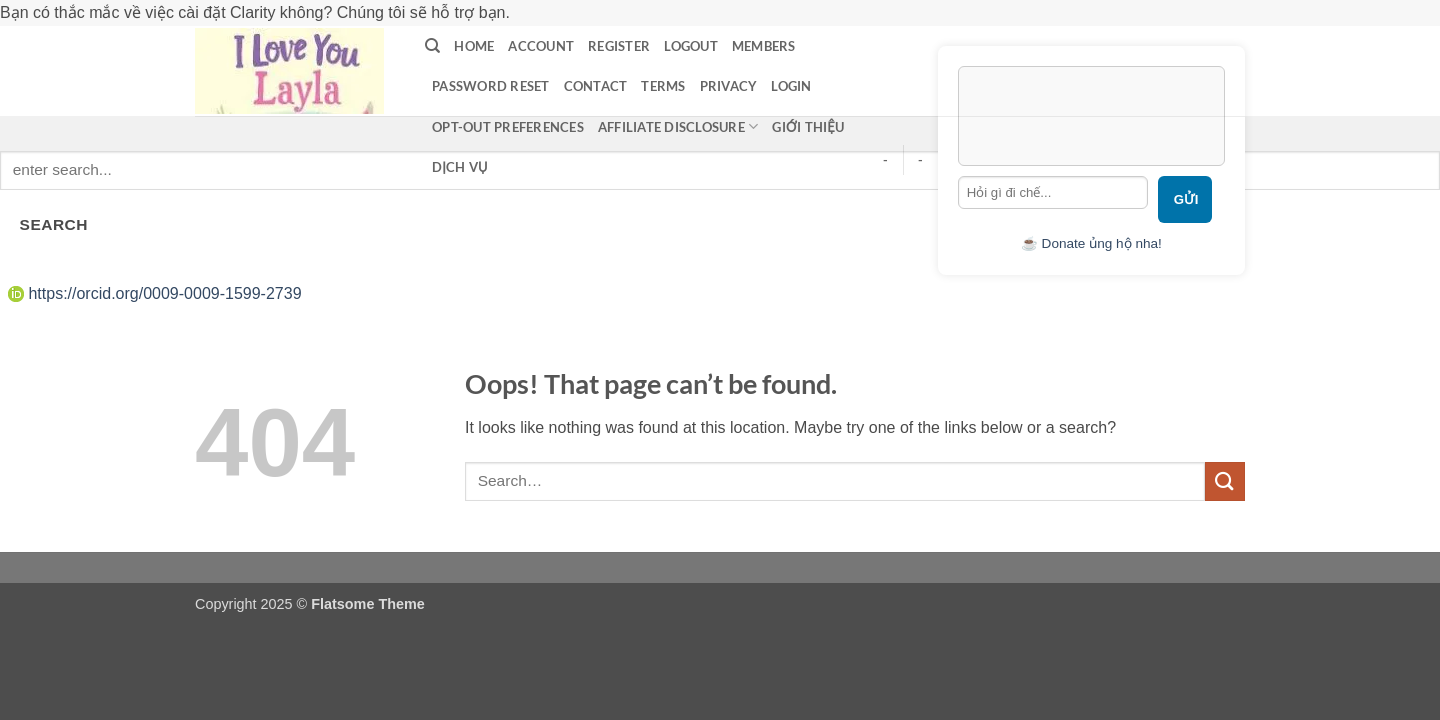 This screenshot has height=720, width=1440. I want to click on terms, so click(663, 86).